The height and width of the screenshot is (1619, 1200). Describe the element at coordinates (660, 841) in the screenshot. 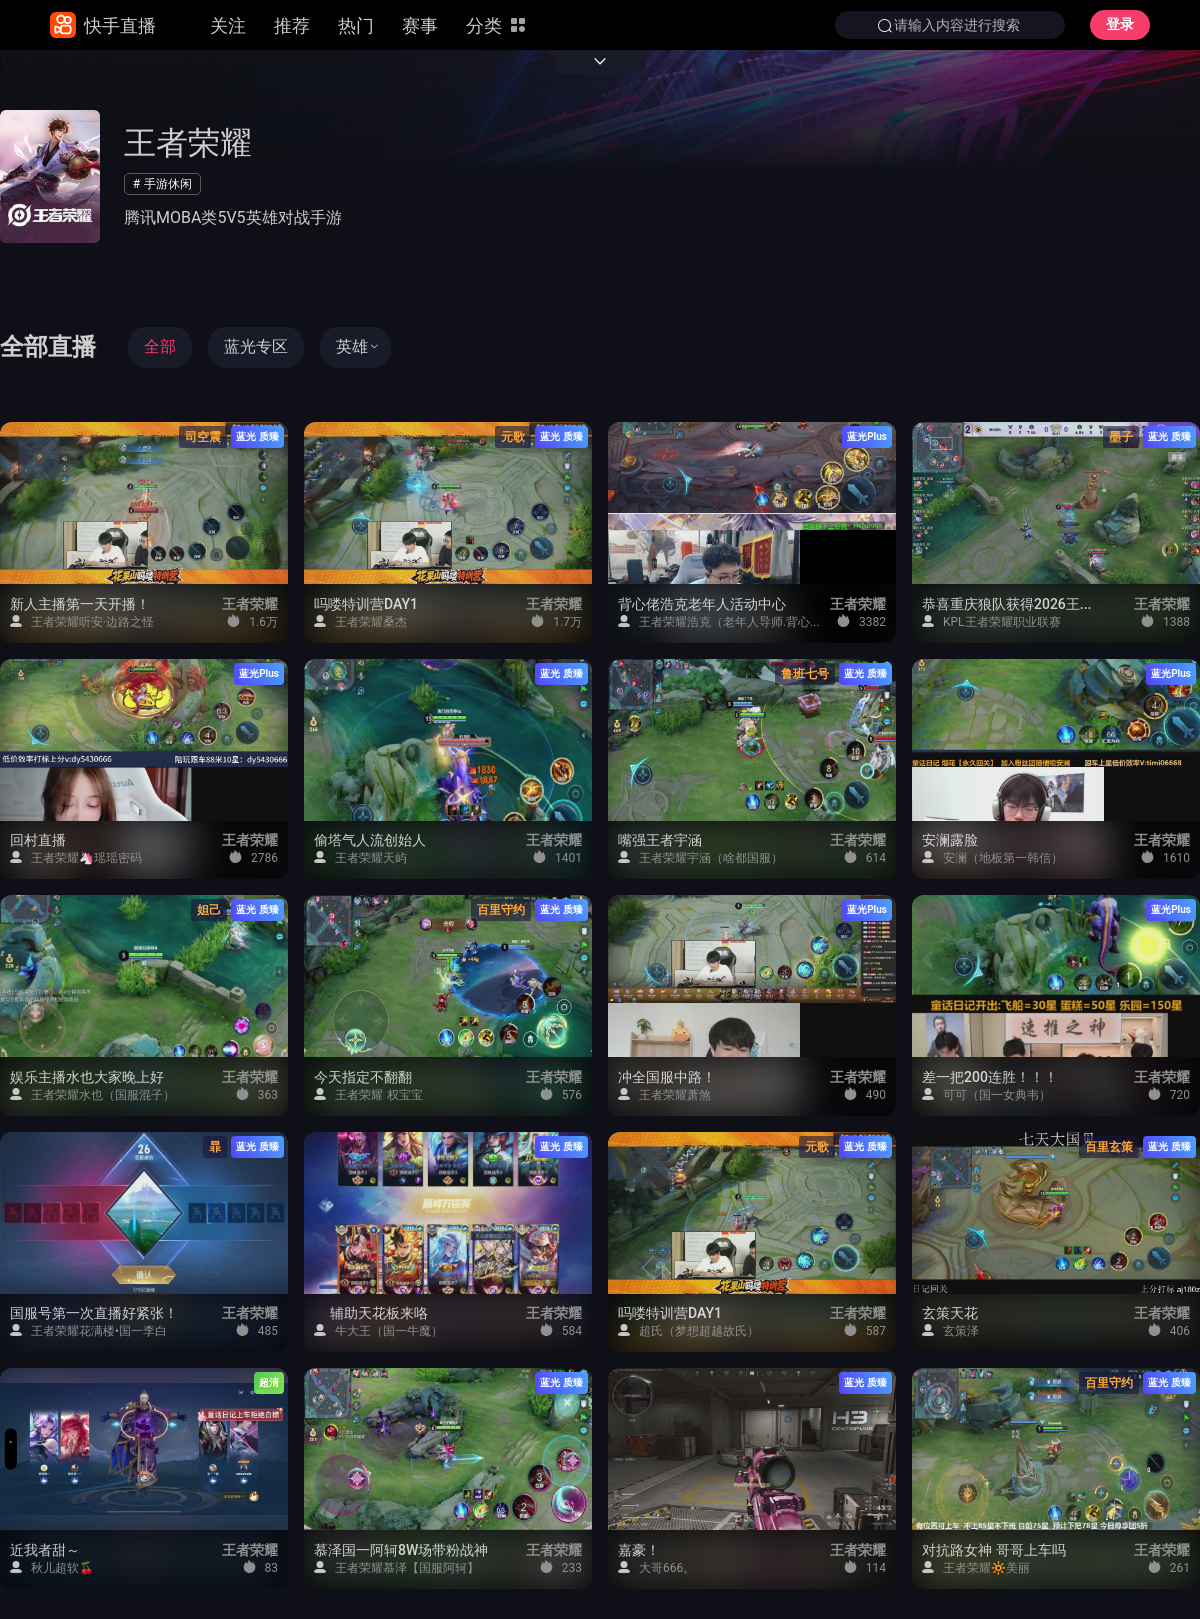

I see `嘴强王者宇涵` at that location.